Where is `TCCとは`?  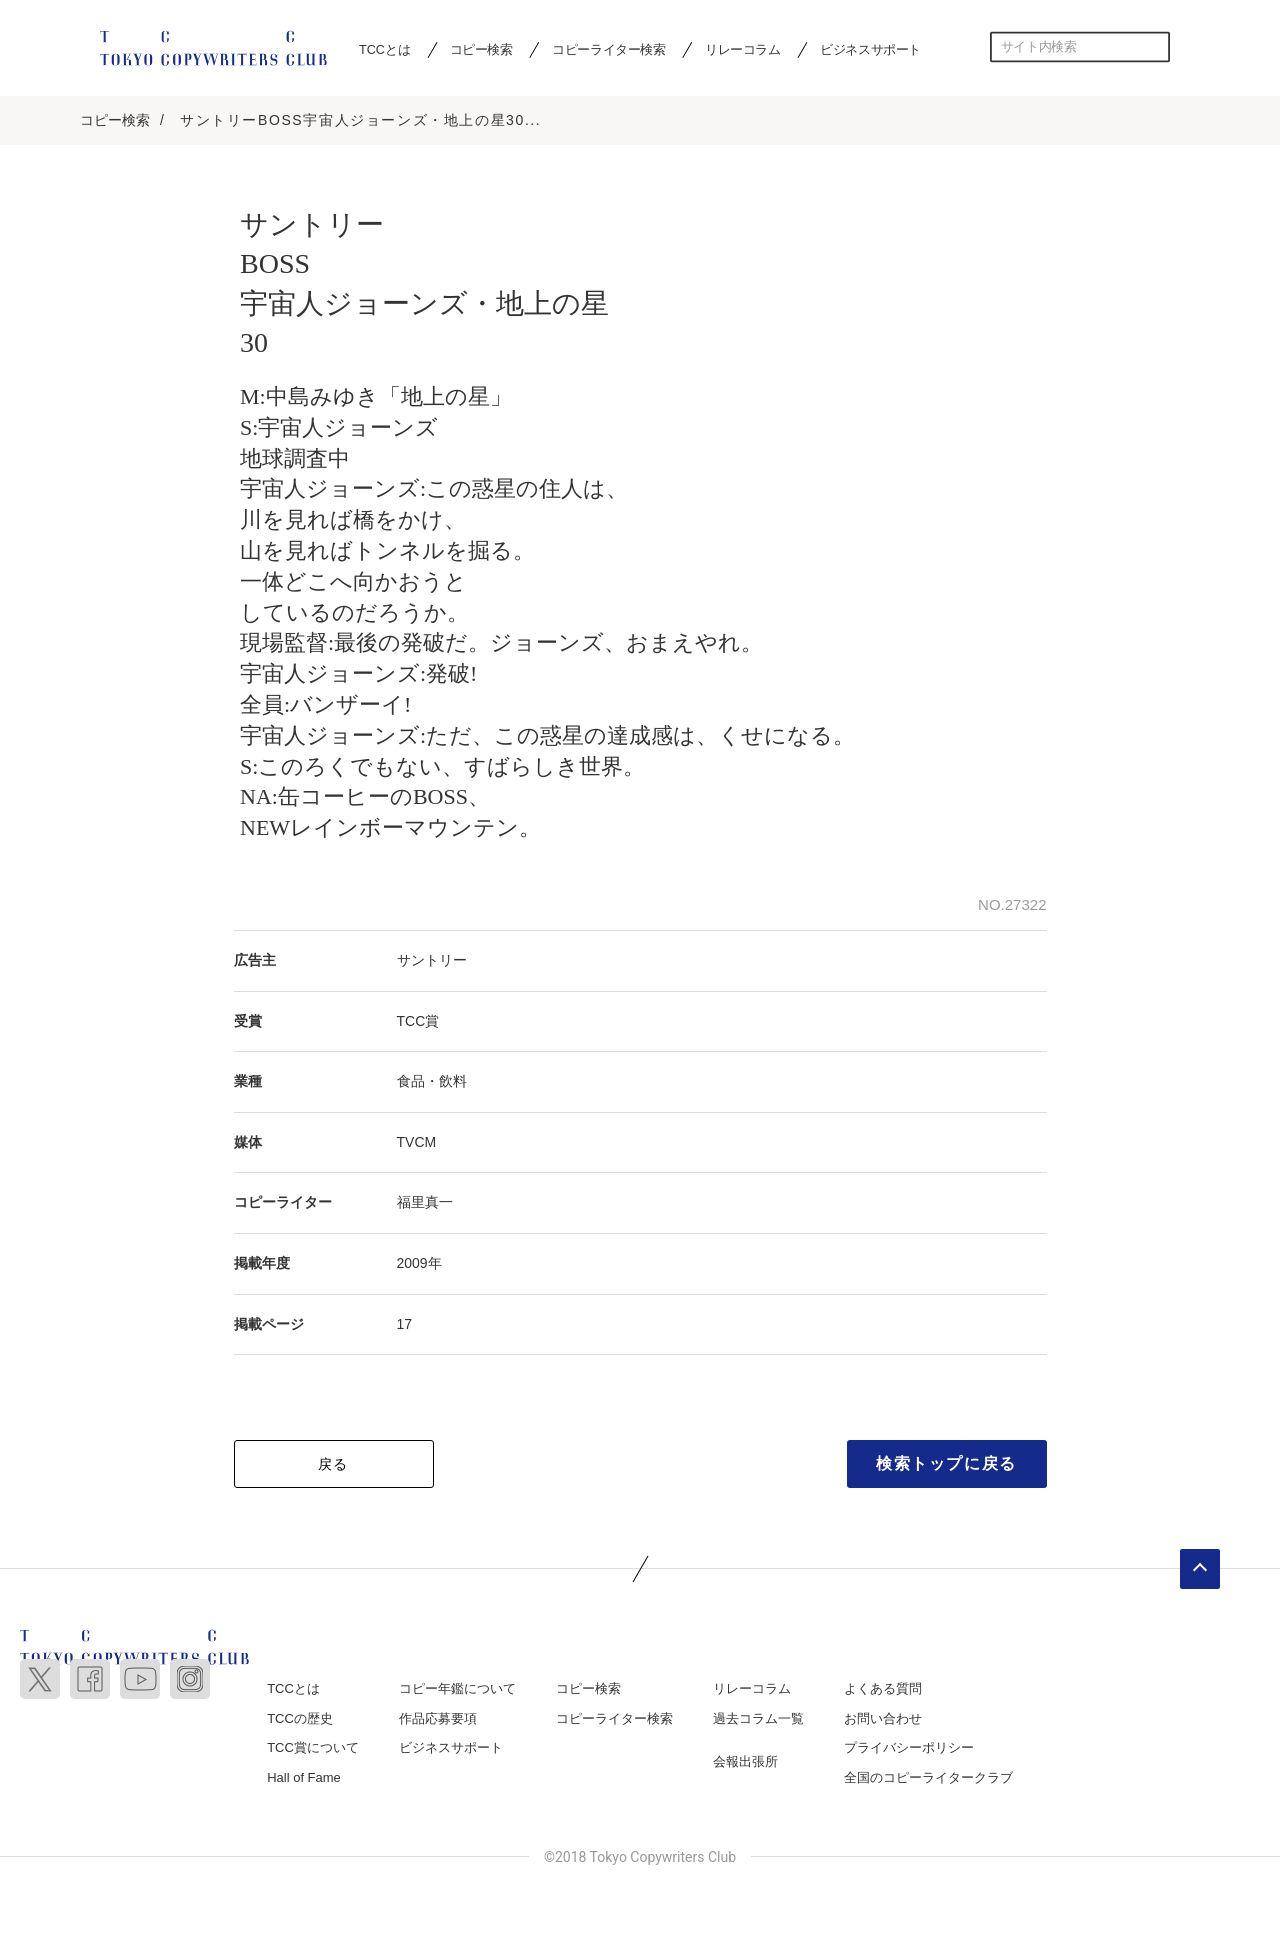
TCCとは is located at coordinates (384, 49).